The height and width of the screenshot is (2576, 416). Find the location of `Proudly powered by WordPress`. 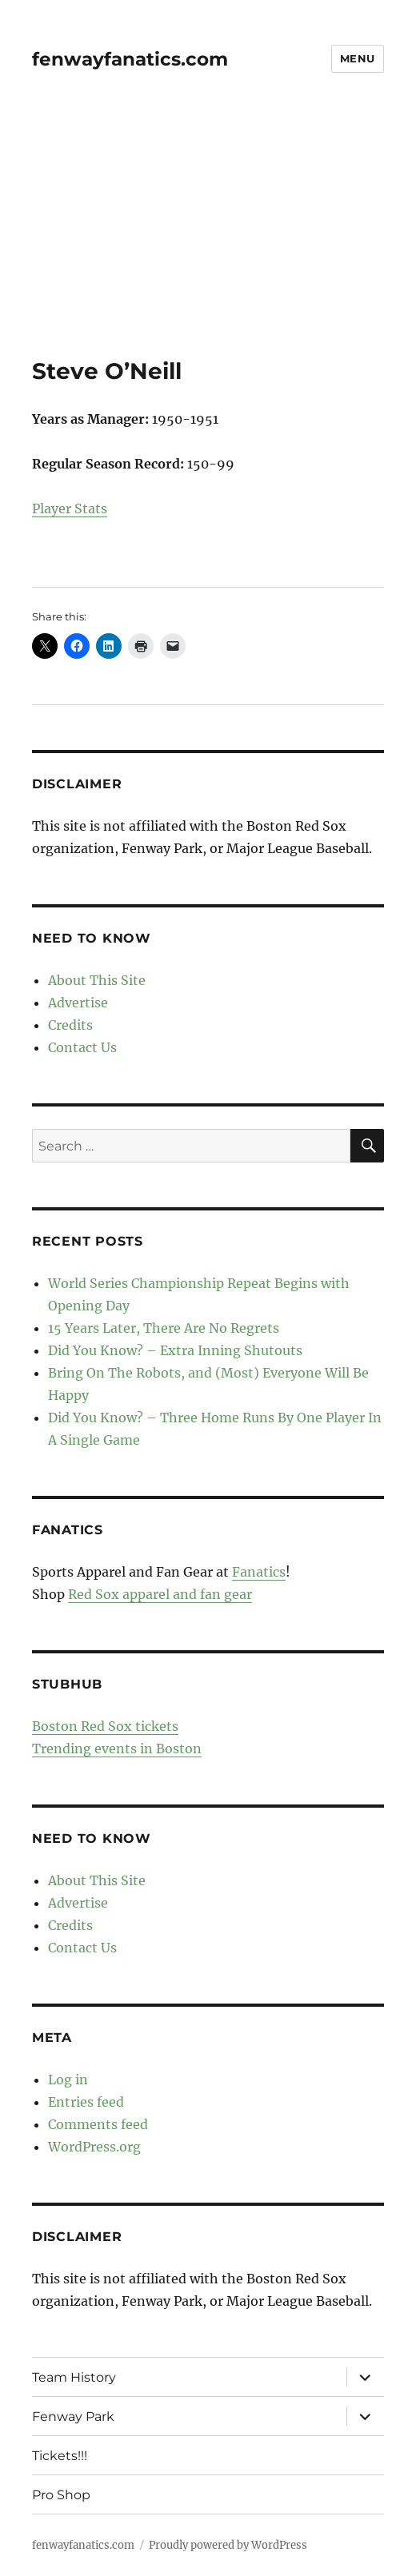

Proudly powered by WordPress is located at coordinates (228, 2545).